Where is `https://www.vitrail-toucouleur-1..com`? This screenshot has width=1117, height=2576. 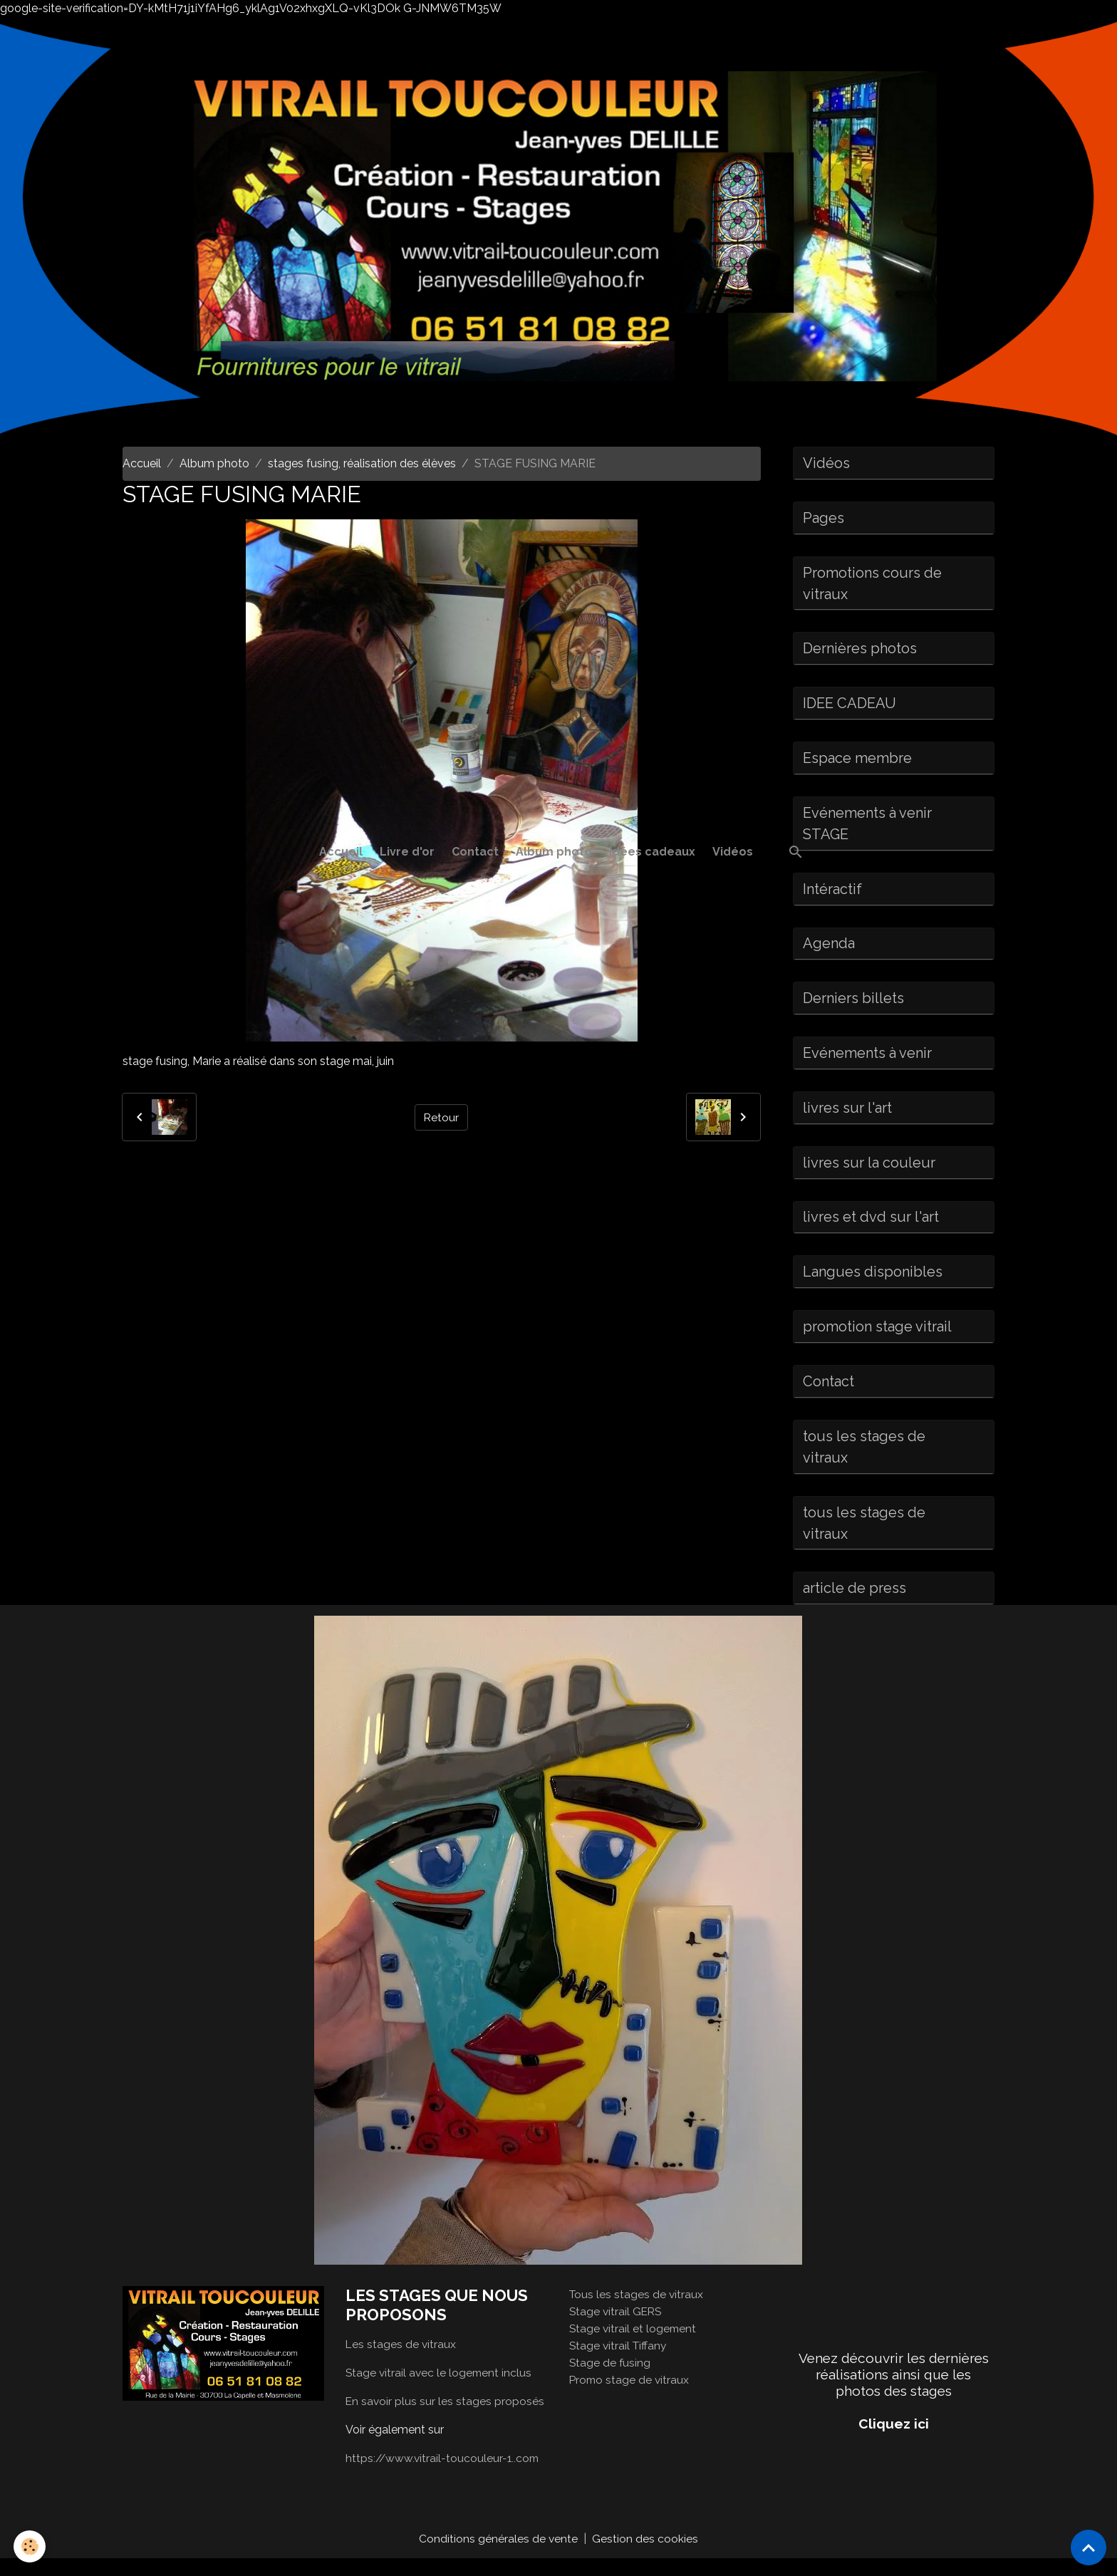
https://www.vitrail-toucouleur-1..com is located at coordinates (444, 2475).